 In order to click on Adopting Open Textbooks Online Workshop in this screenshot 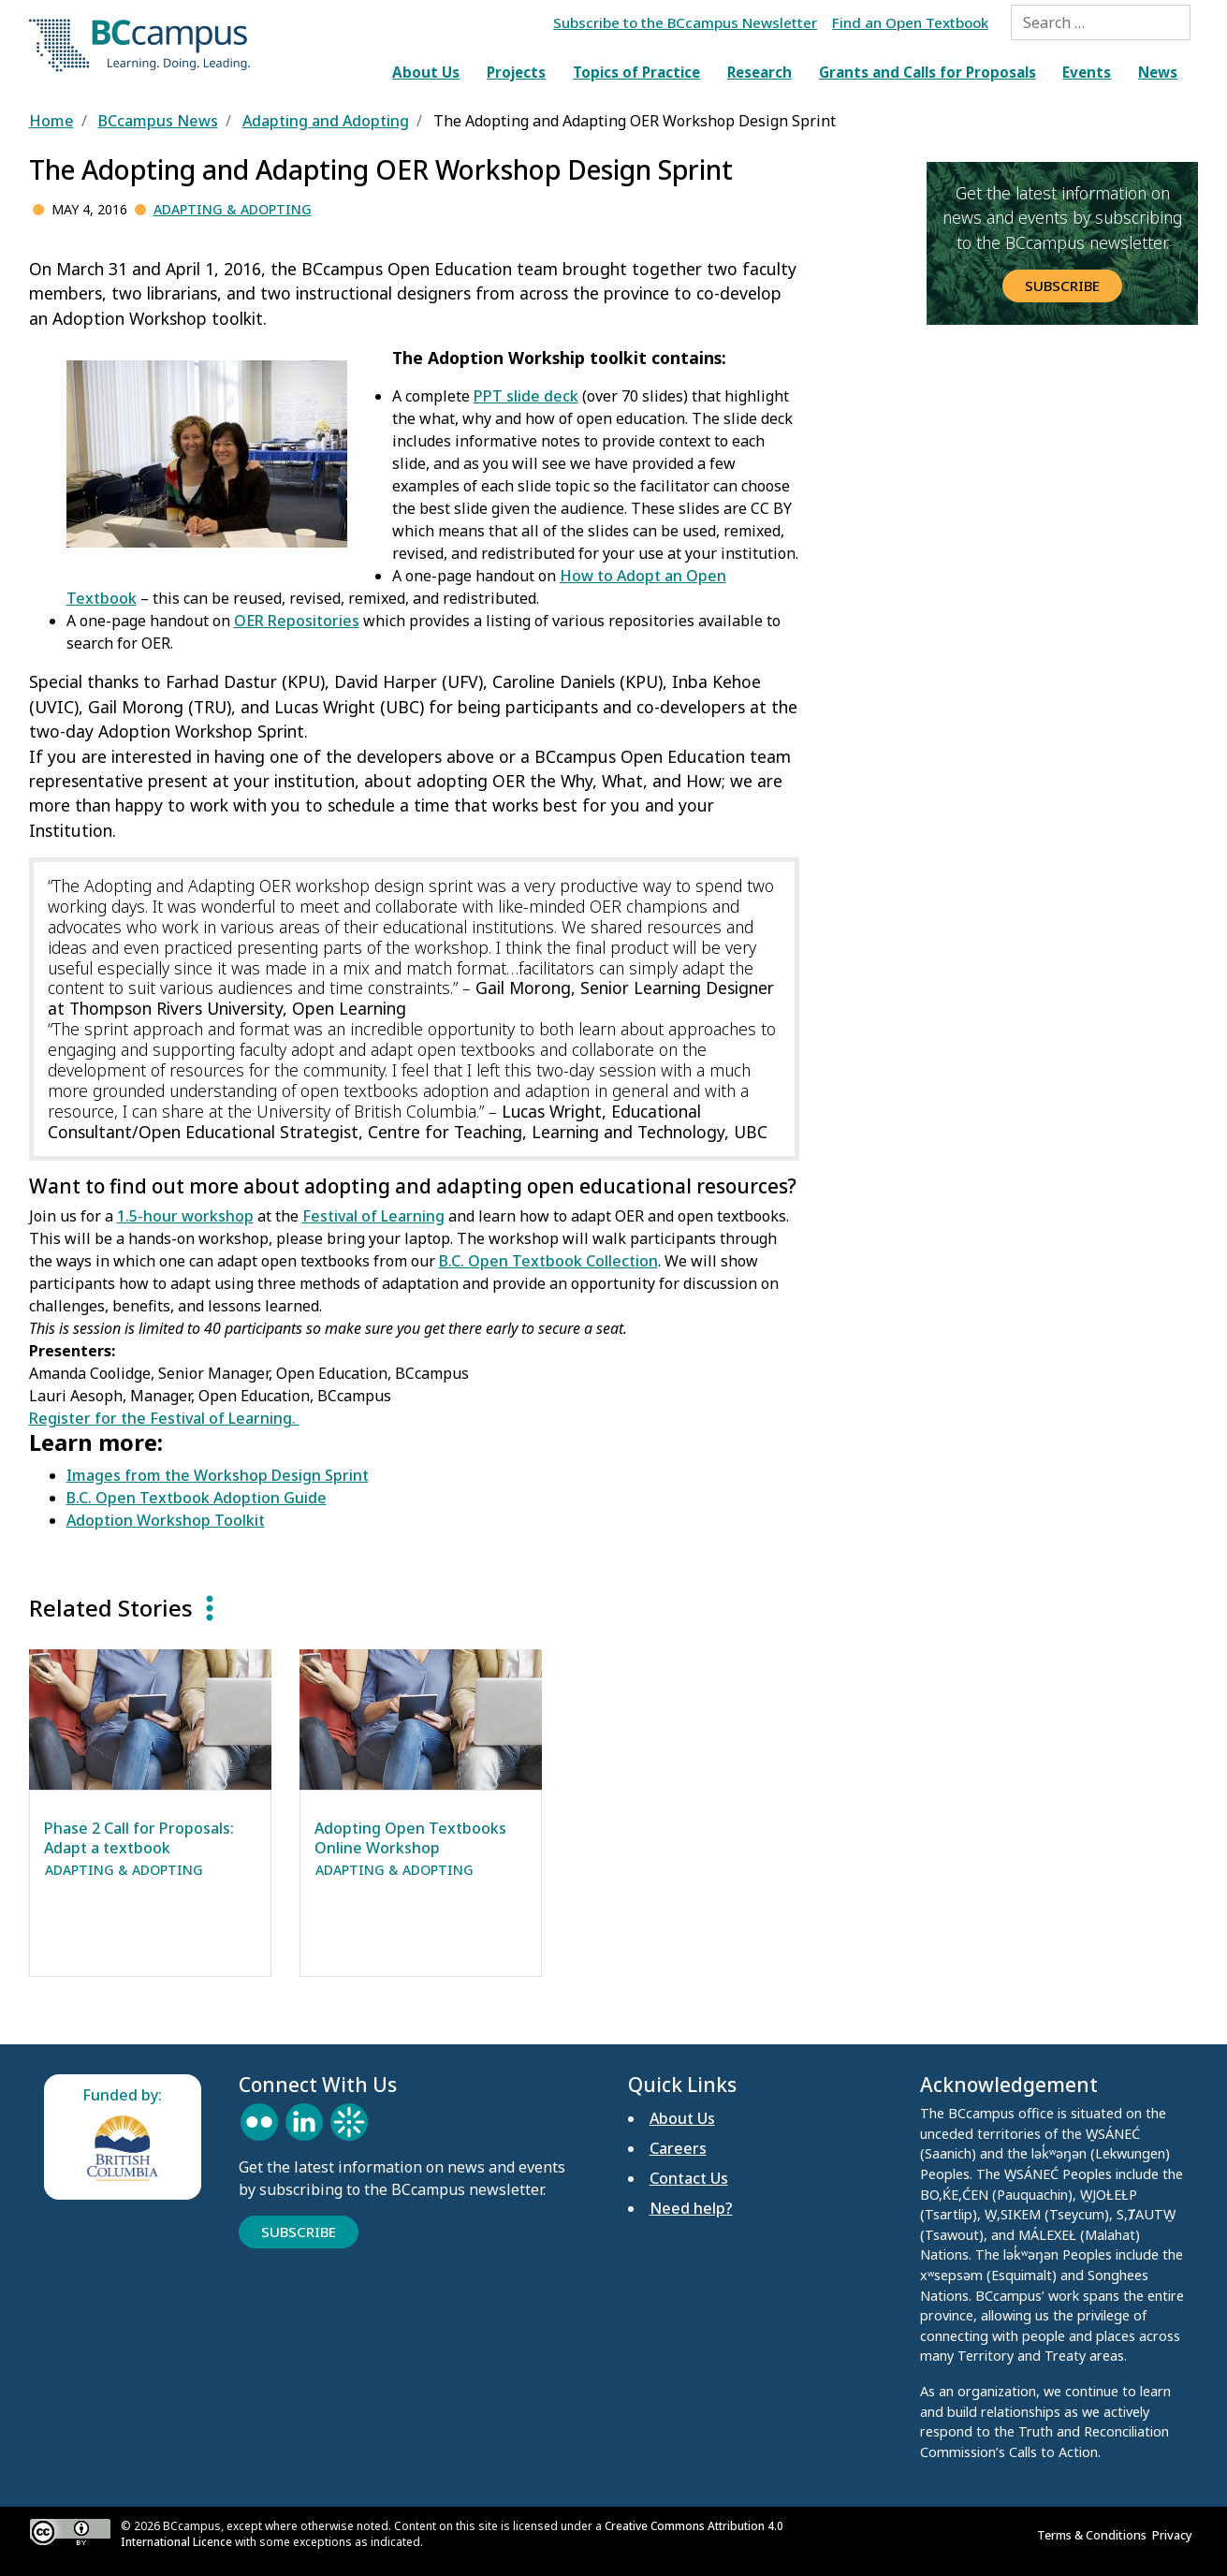, I will do `click(410, 1838)`.